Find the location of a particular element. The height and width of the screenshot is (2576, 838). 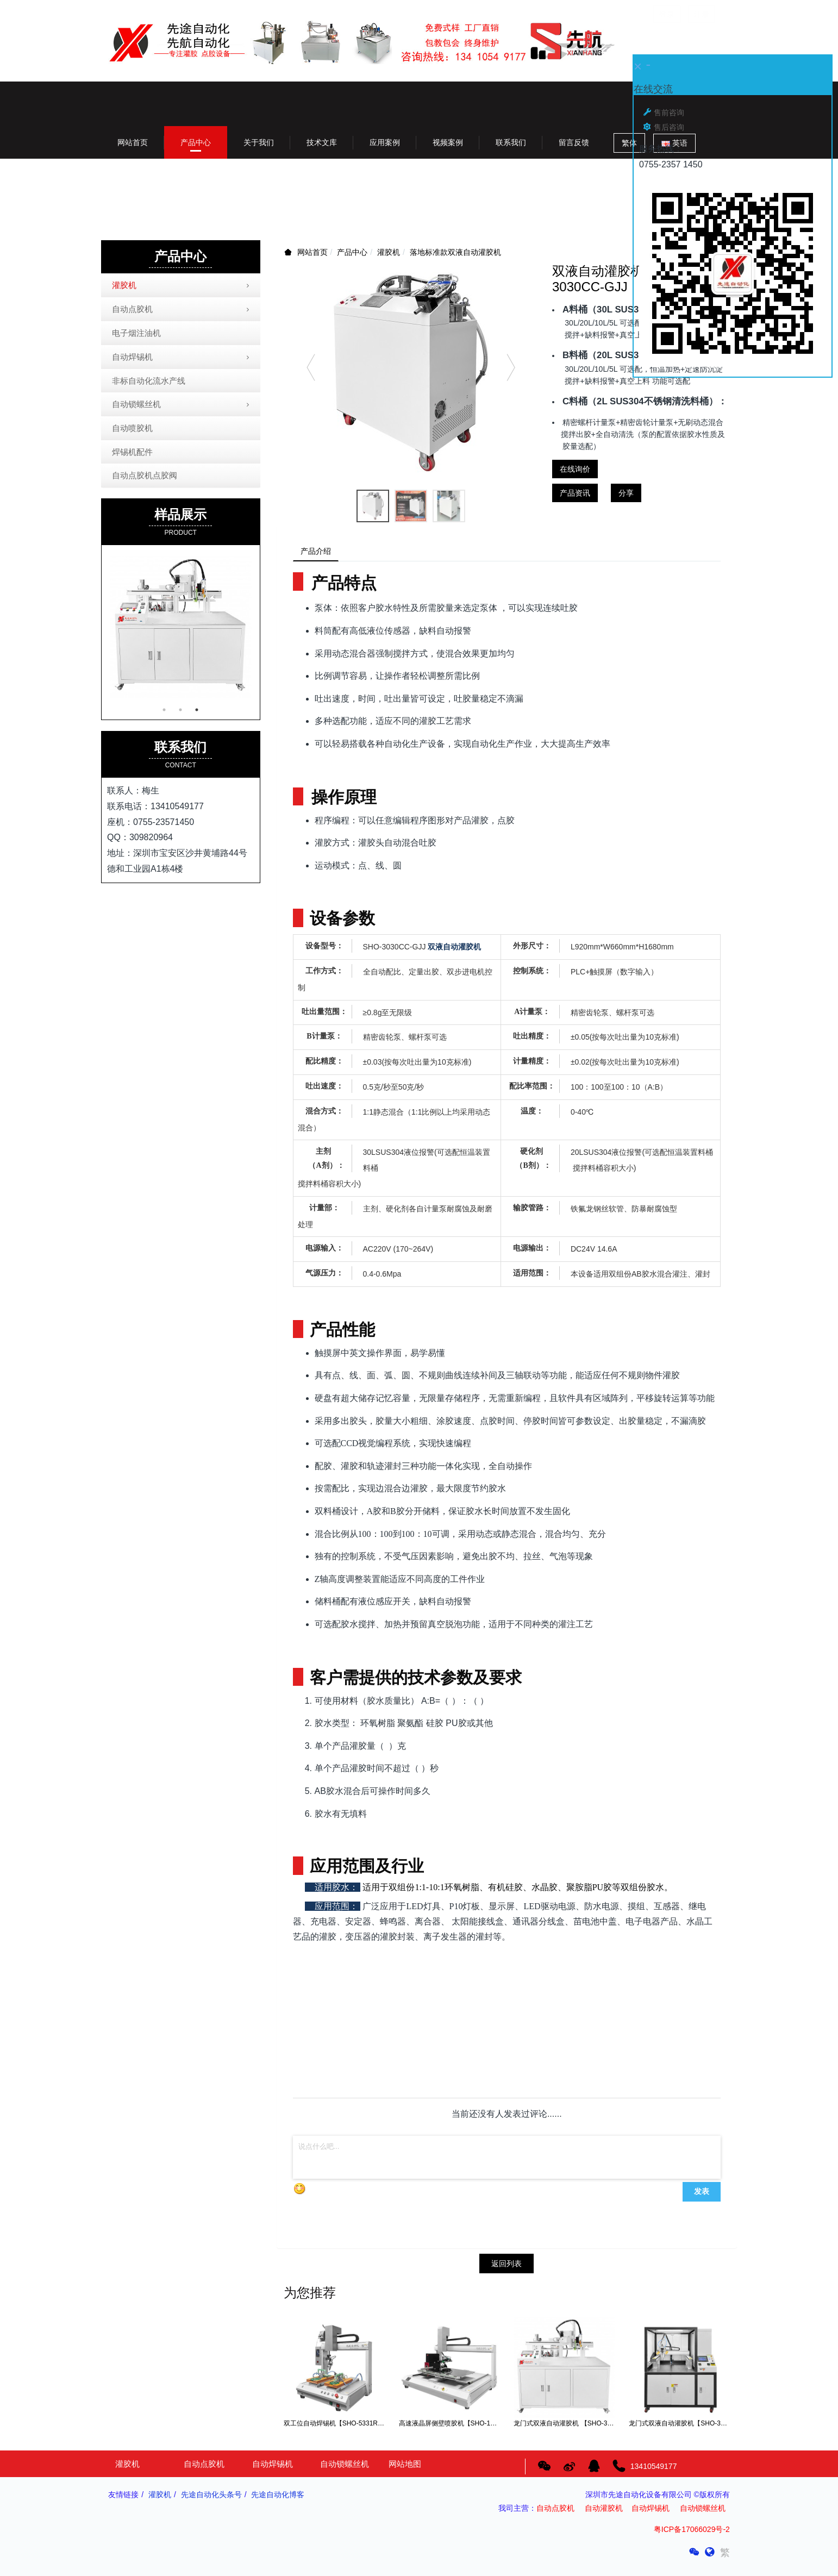

灌胶机 is located at coordinates (388, 252).